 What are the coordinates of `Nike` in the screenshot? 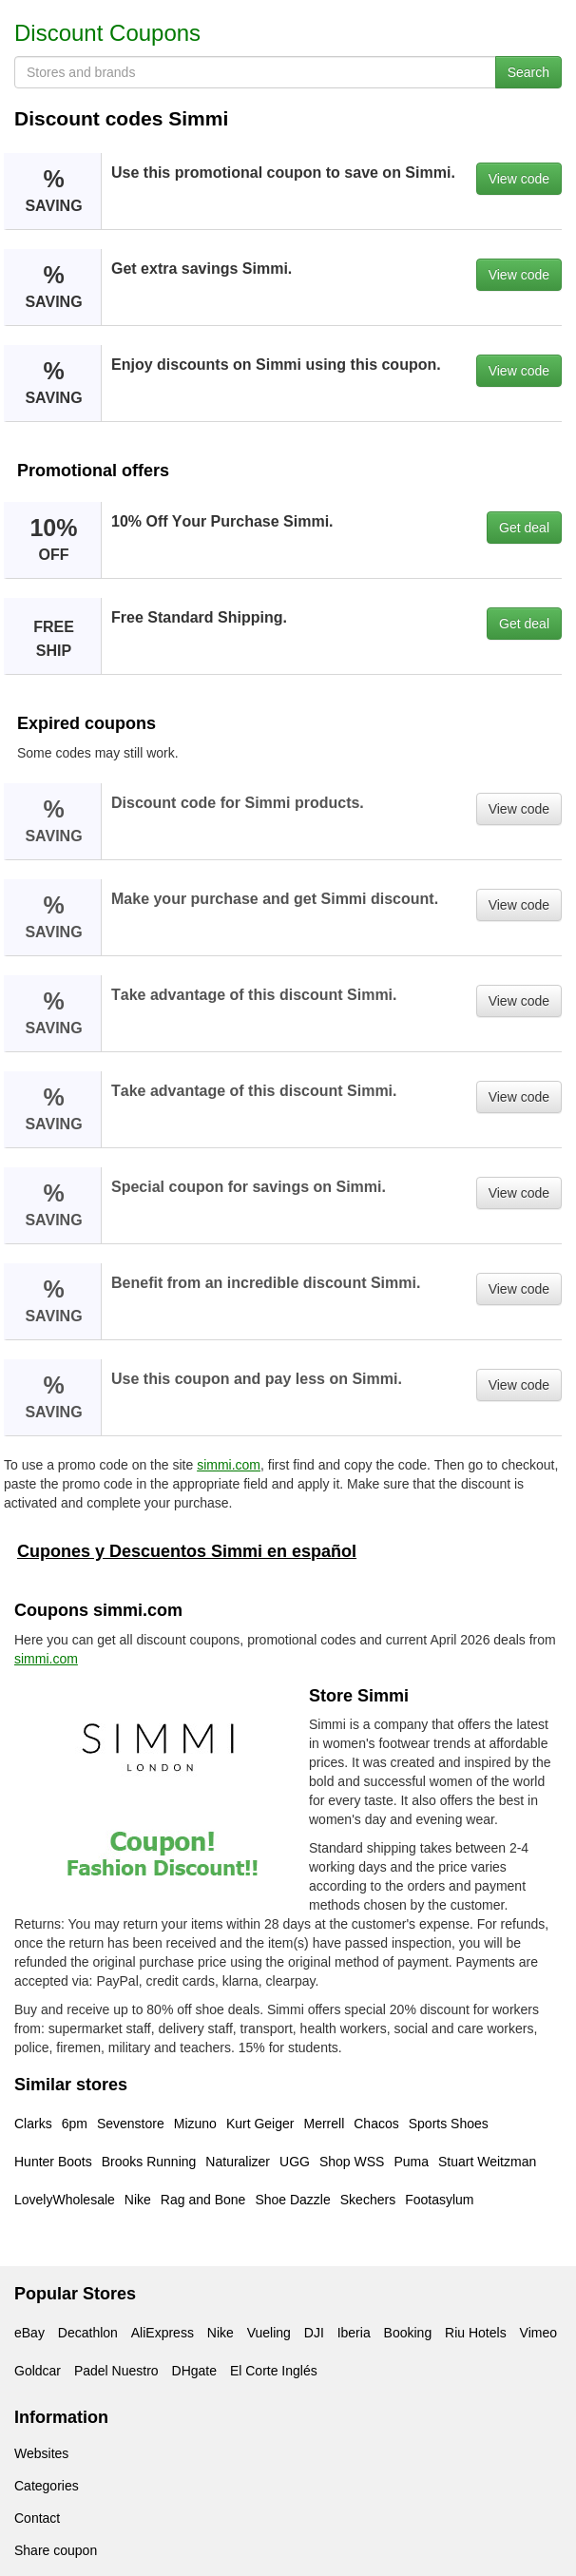 It's located at (138, 2199).